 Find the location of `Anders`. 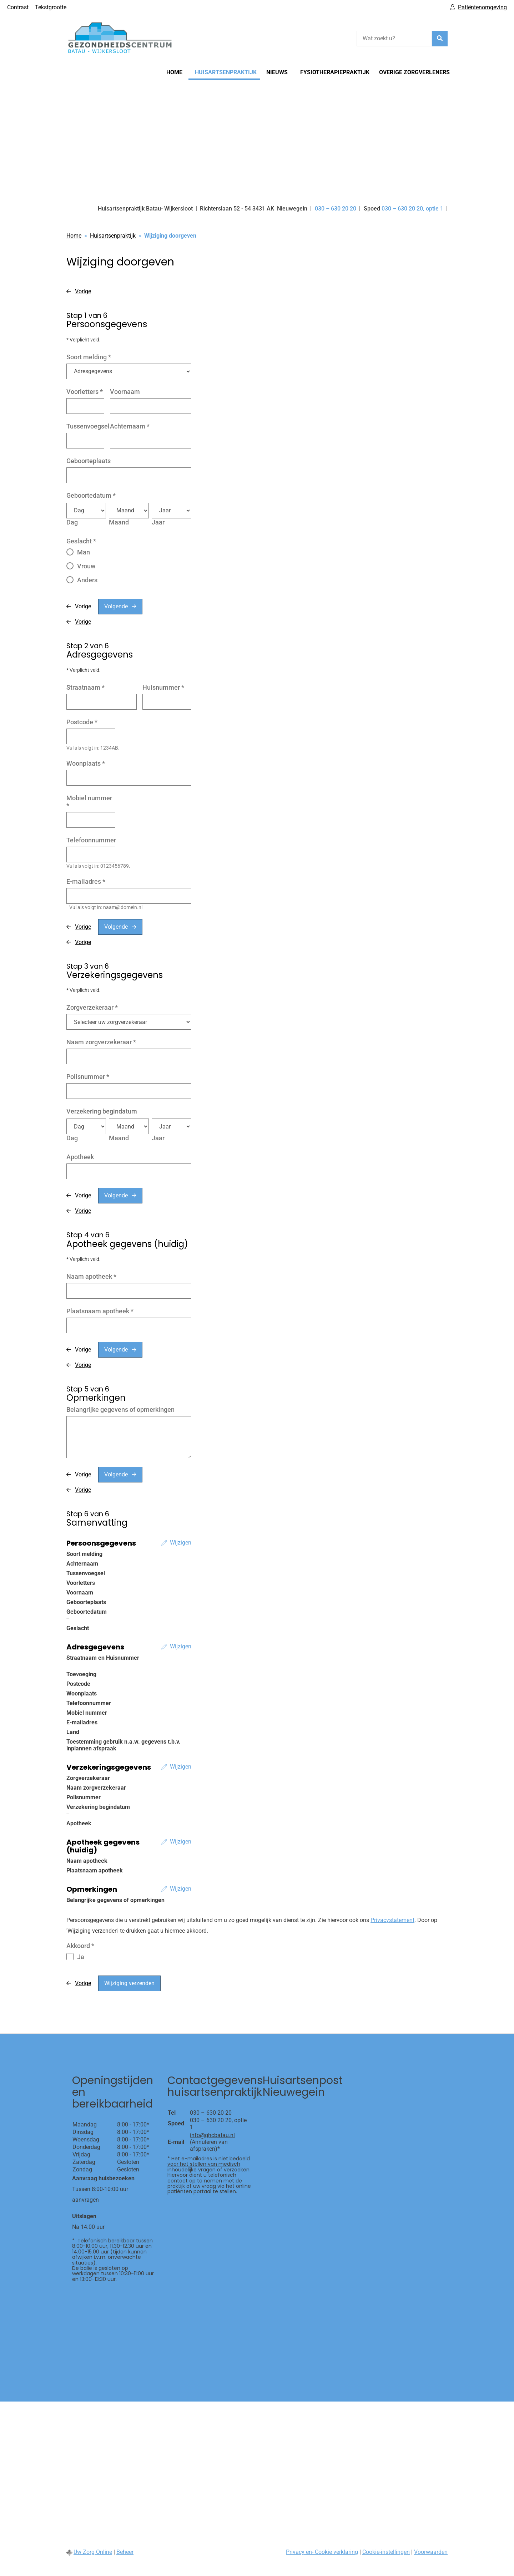

Anders is located at coordinates (87, 580).